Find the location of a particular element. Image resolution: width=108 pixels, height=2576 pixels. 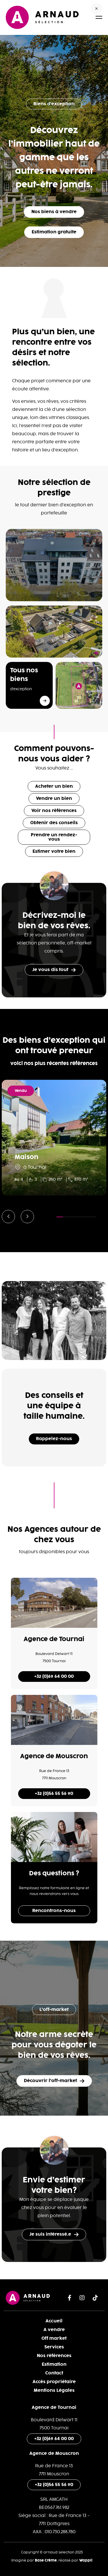

Biens d'exception is located at coordinates (54, 104).